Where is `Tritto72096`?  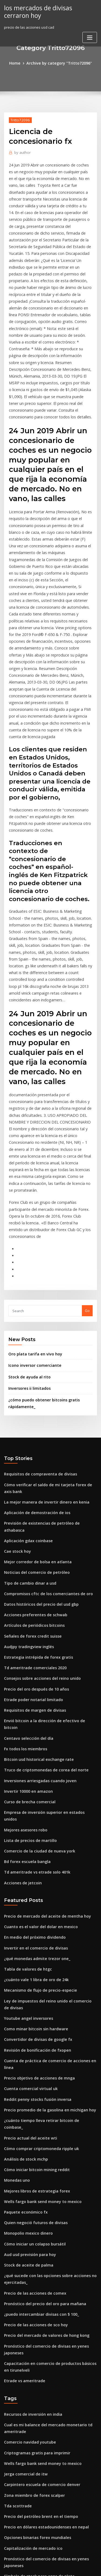
Tritto72096 is located at coordinates (19, 119).